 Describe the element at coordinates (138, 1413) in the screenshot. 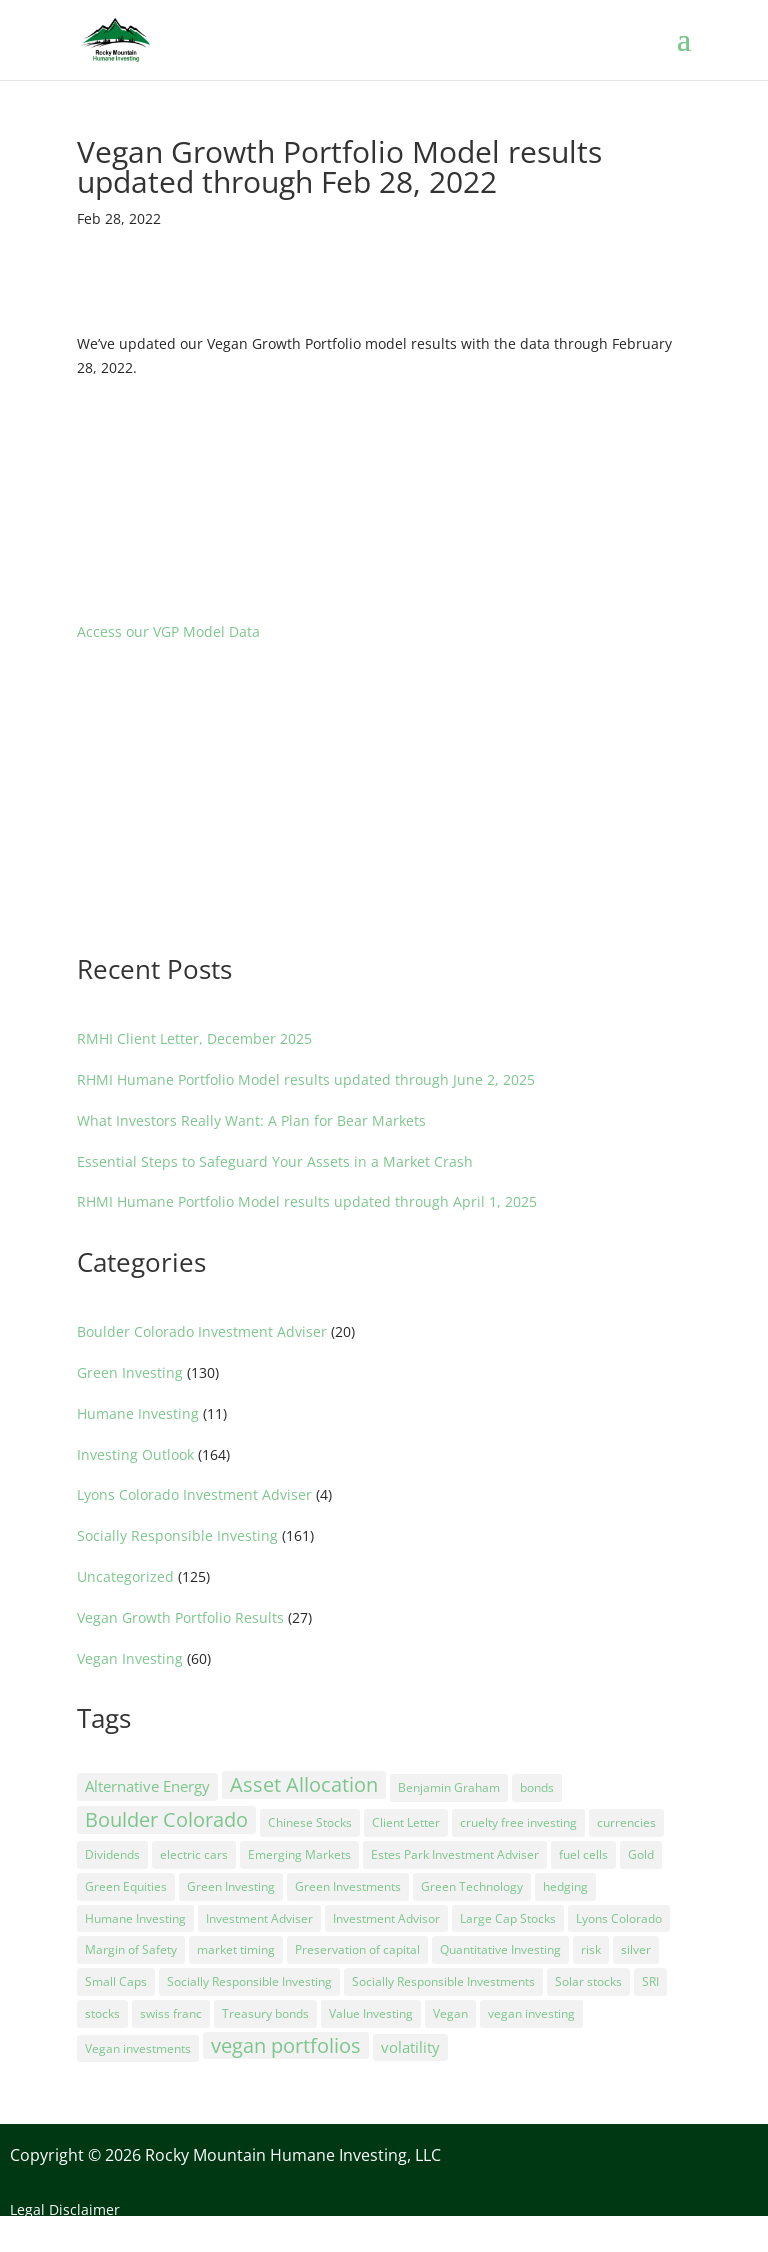

I see `Humane Investing` at that location.